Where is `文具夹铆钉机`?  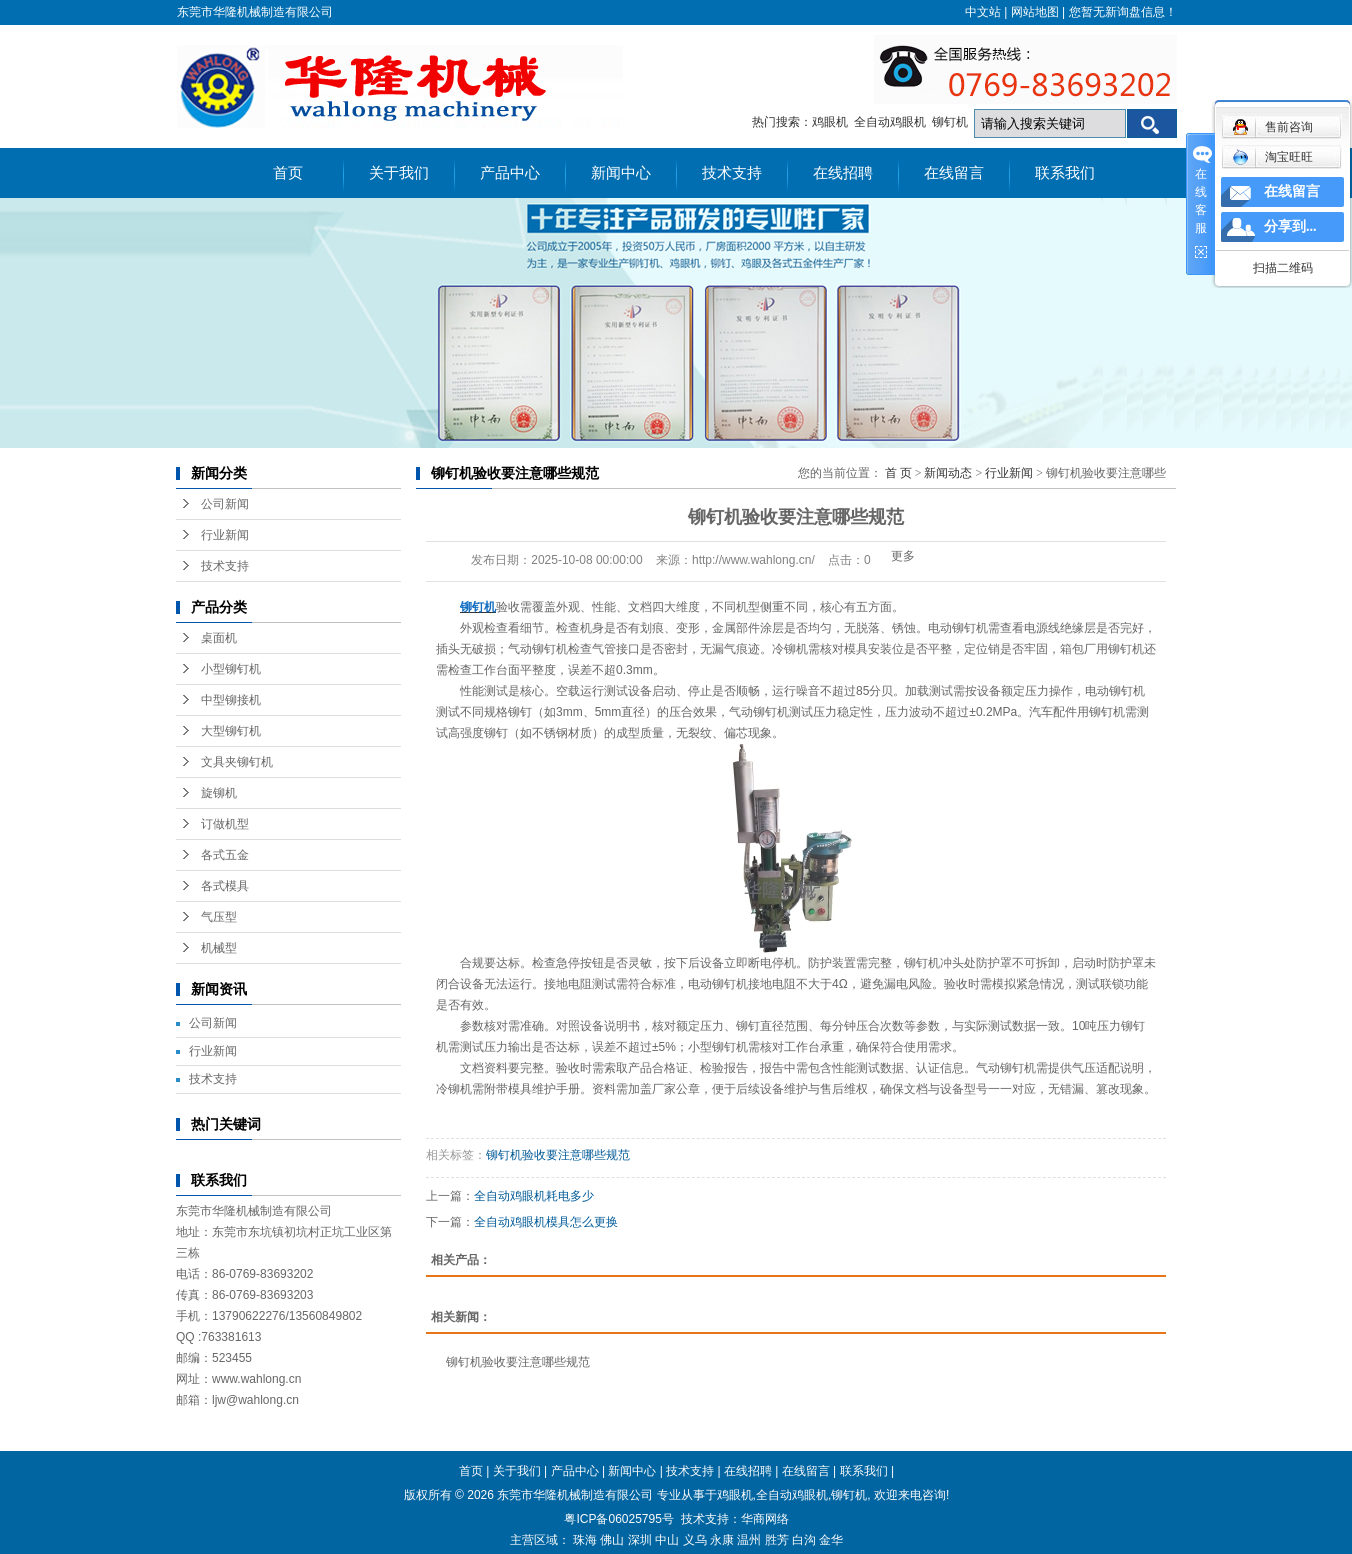
文具夹铆钉机 is located at coordinates (237, 762).